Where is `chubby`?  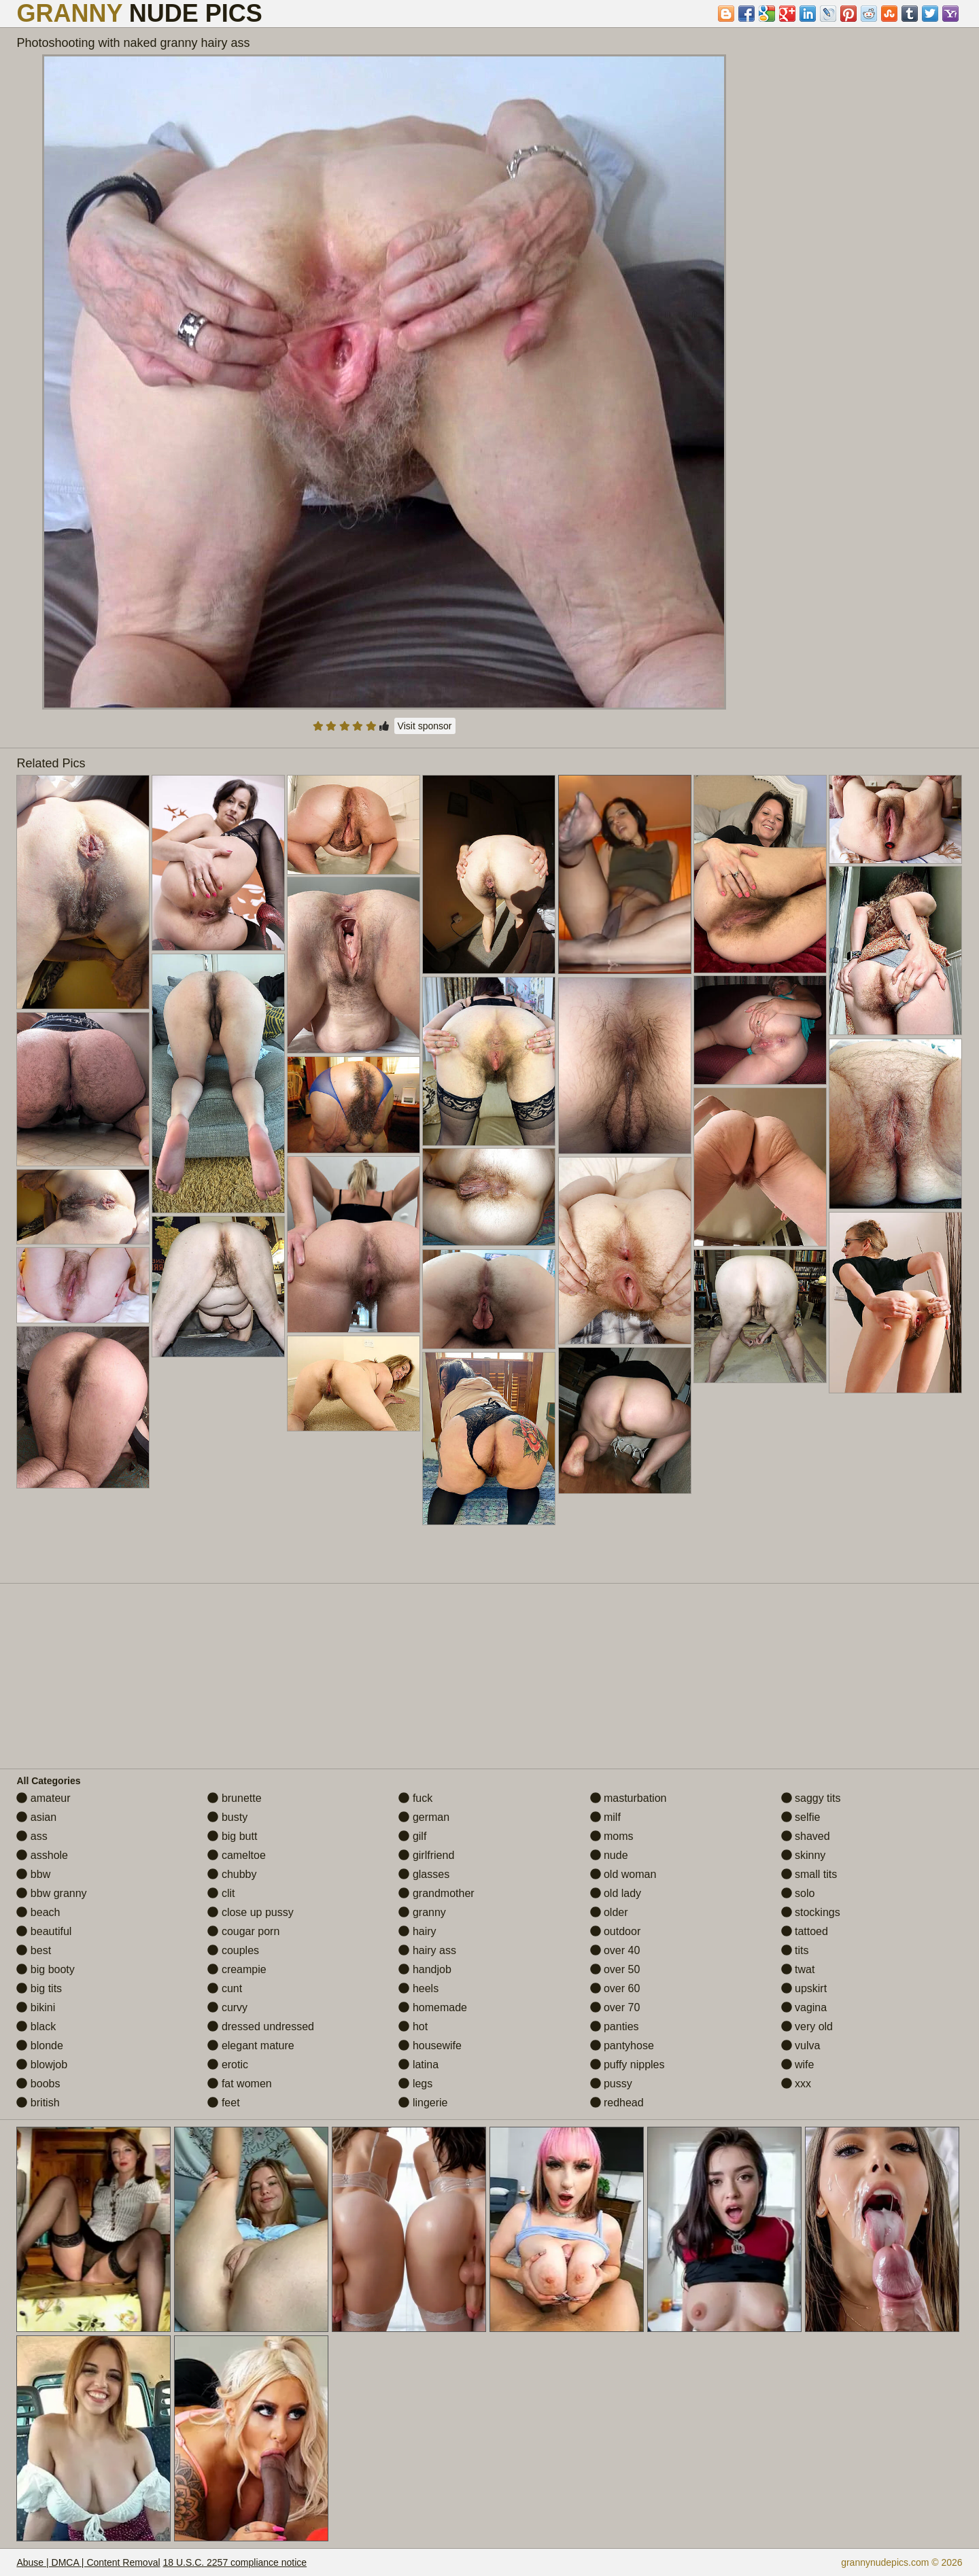
chubby is located at coordinates (231, 1874).